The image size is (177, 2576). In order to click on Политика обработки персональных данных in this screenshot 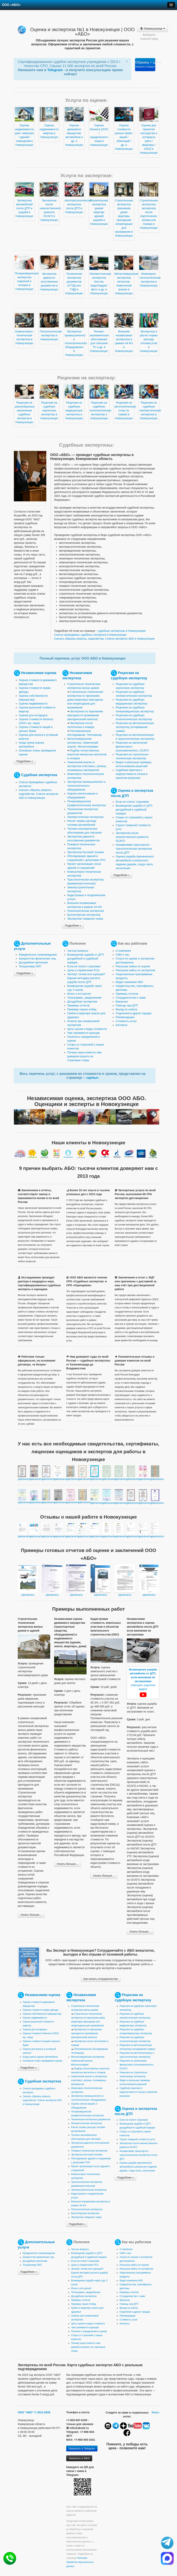, I will do `click(80, 2562)`.